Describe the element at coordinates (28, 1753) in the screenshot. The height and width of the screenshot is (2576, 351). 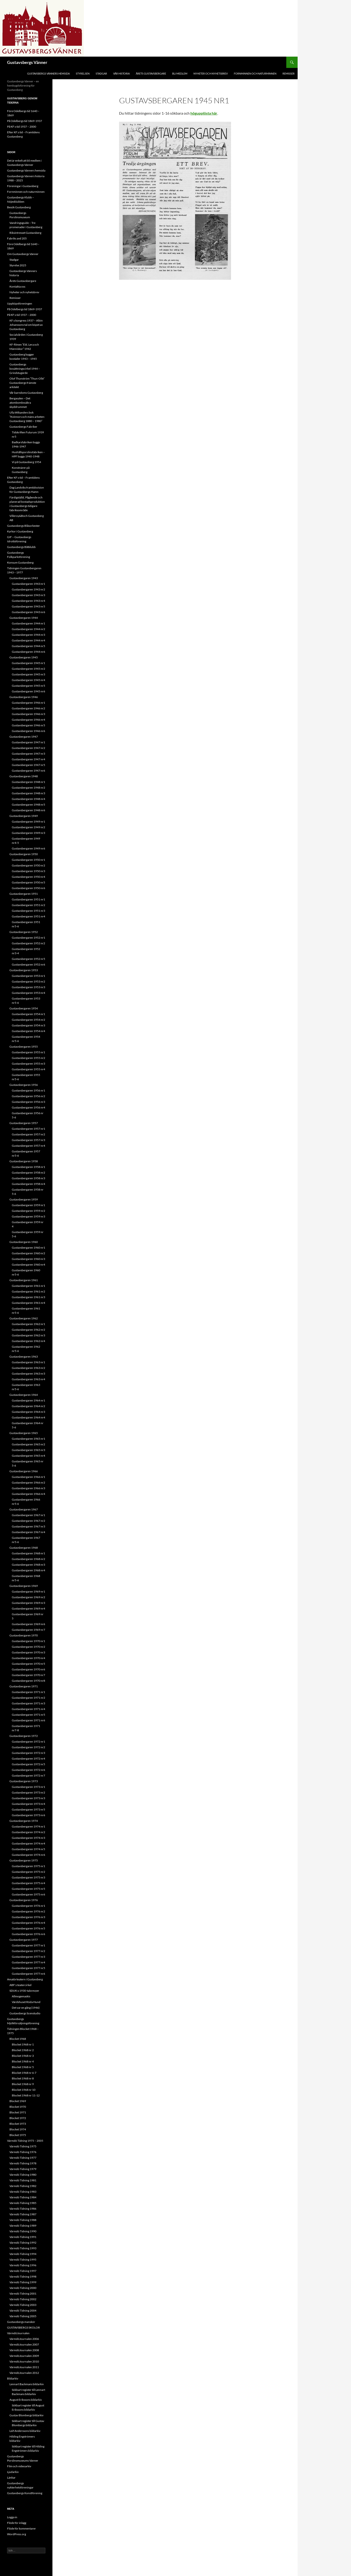
I see `Gustavsbergaren 1972 nr3` at that location.